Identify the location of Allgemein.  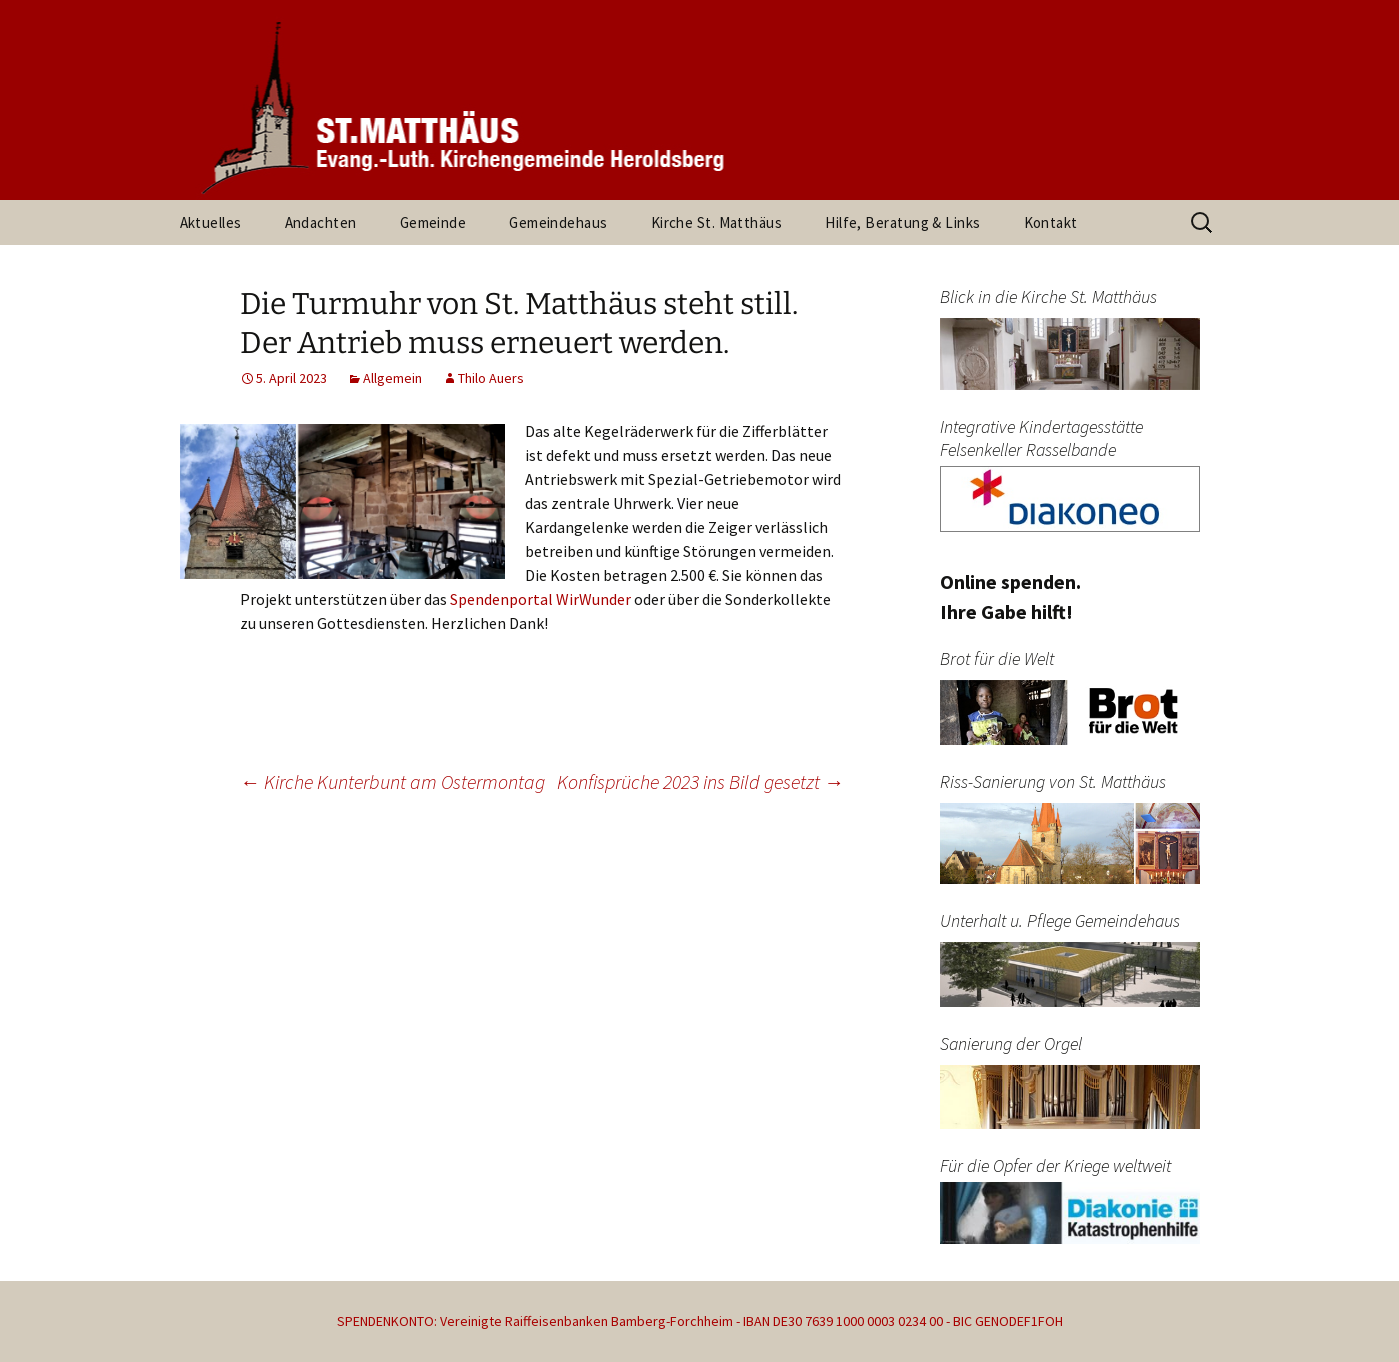
(392, 378).